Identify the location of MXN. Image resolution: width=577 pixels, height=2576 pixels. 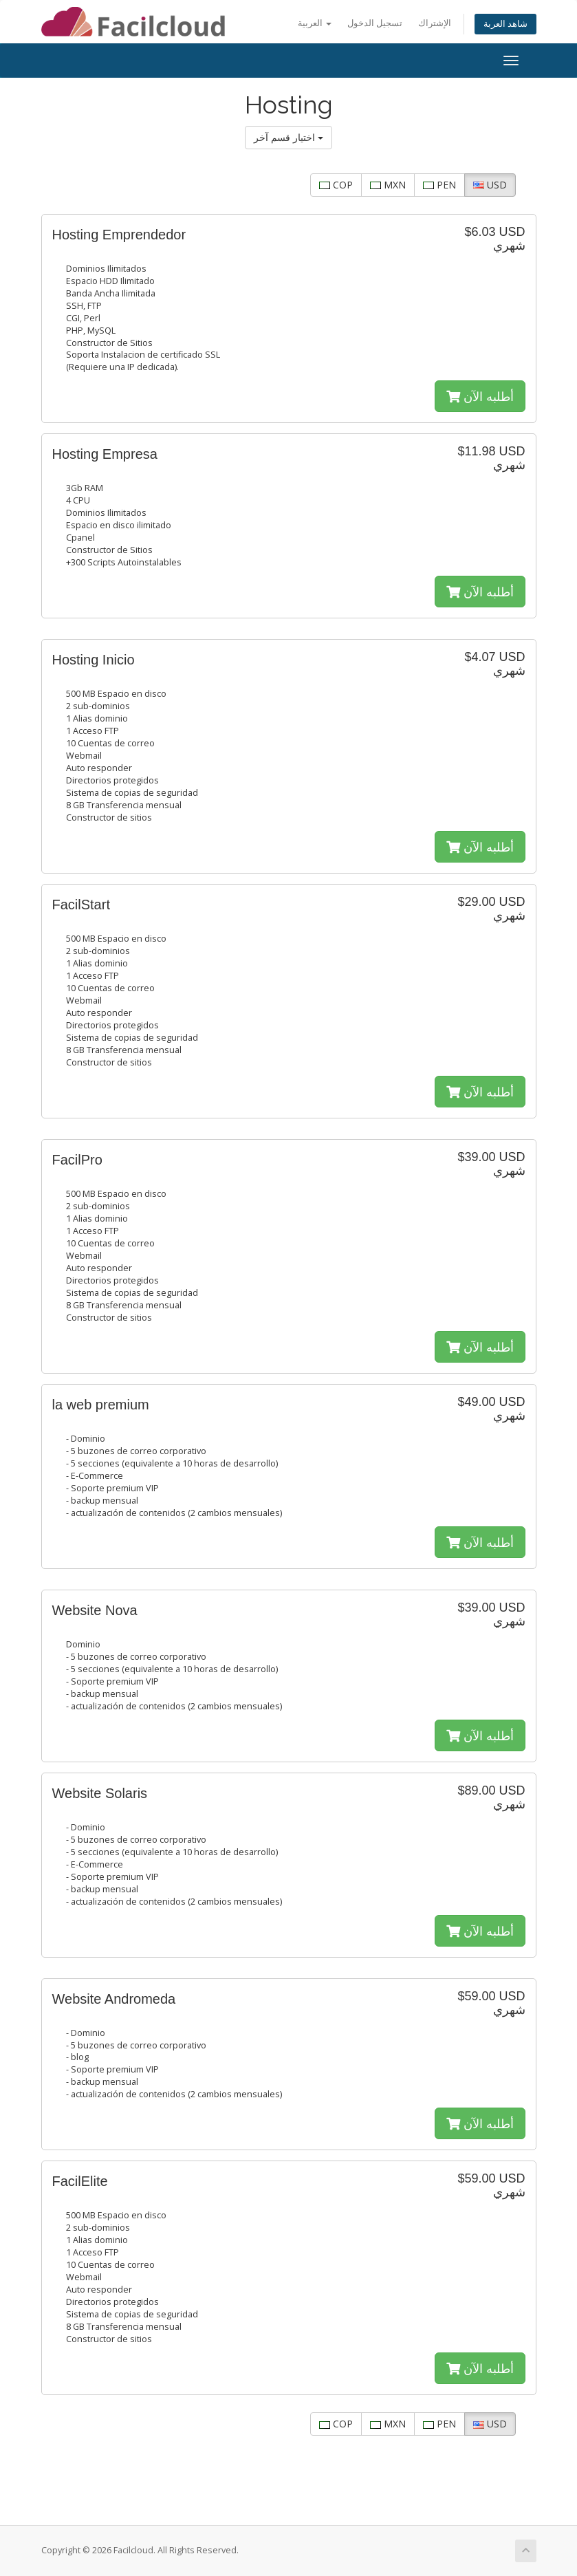
(388, 184).